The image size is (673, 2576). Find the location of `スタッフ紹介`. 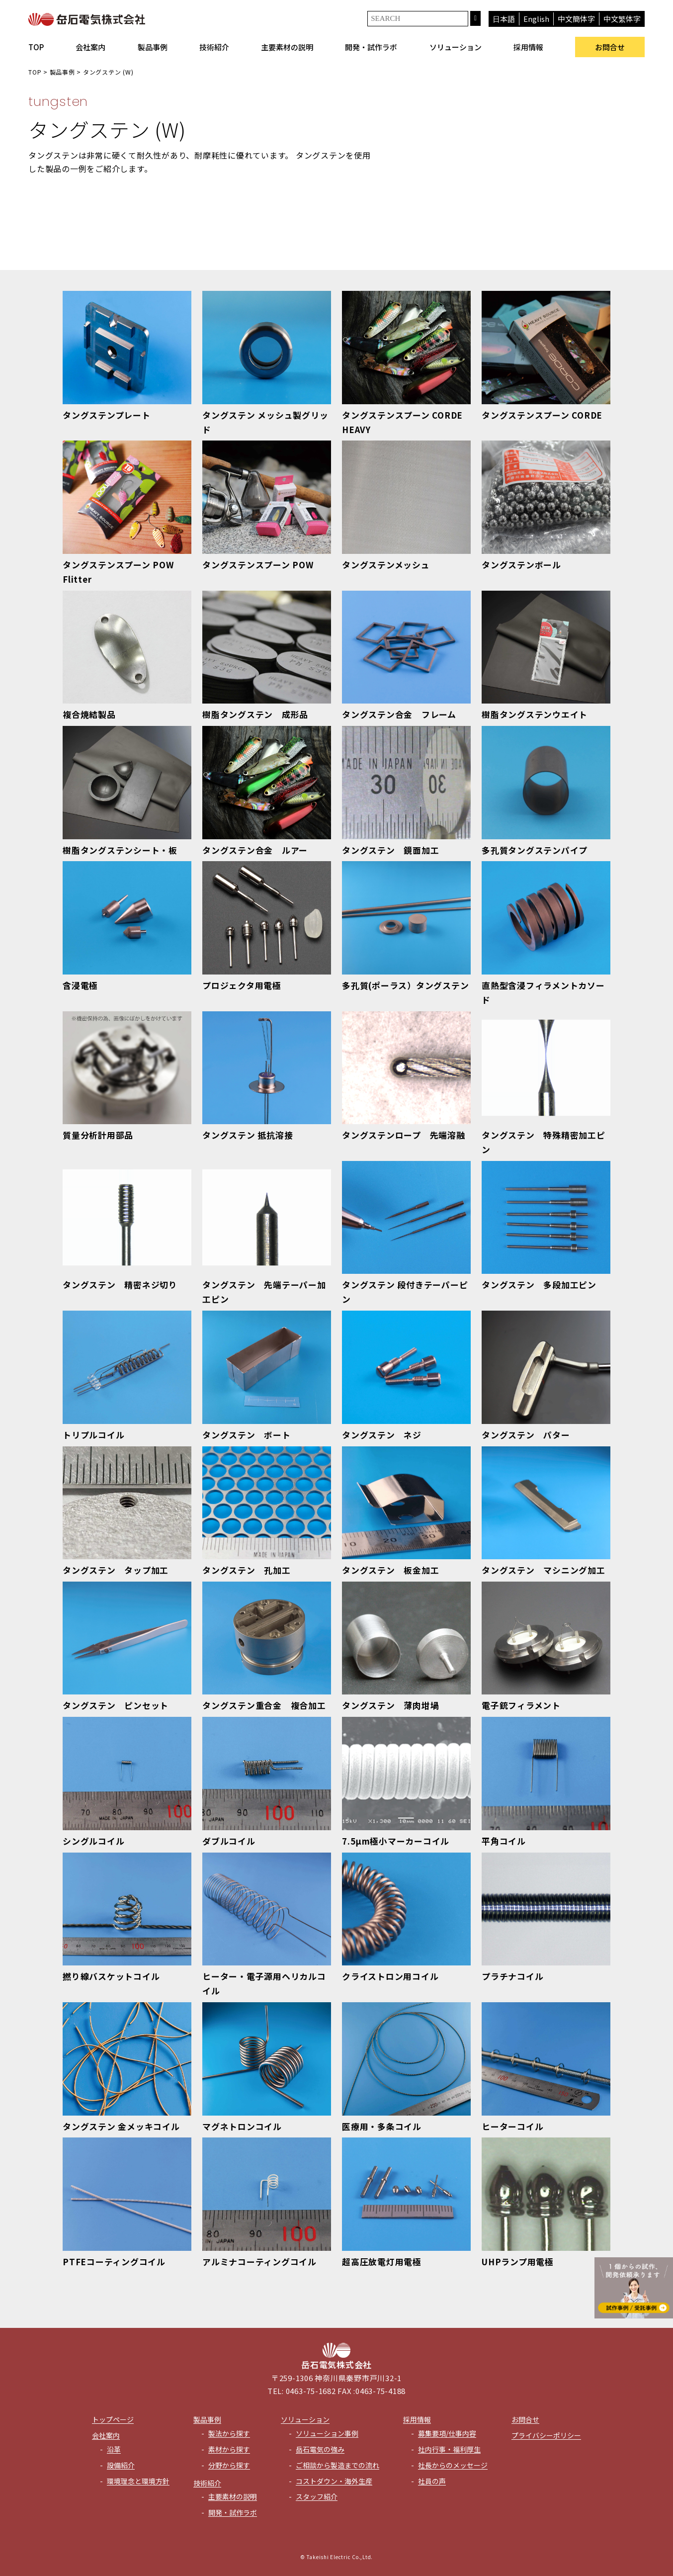

スタッフ紹介 is located at coordinates (316, 2496).